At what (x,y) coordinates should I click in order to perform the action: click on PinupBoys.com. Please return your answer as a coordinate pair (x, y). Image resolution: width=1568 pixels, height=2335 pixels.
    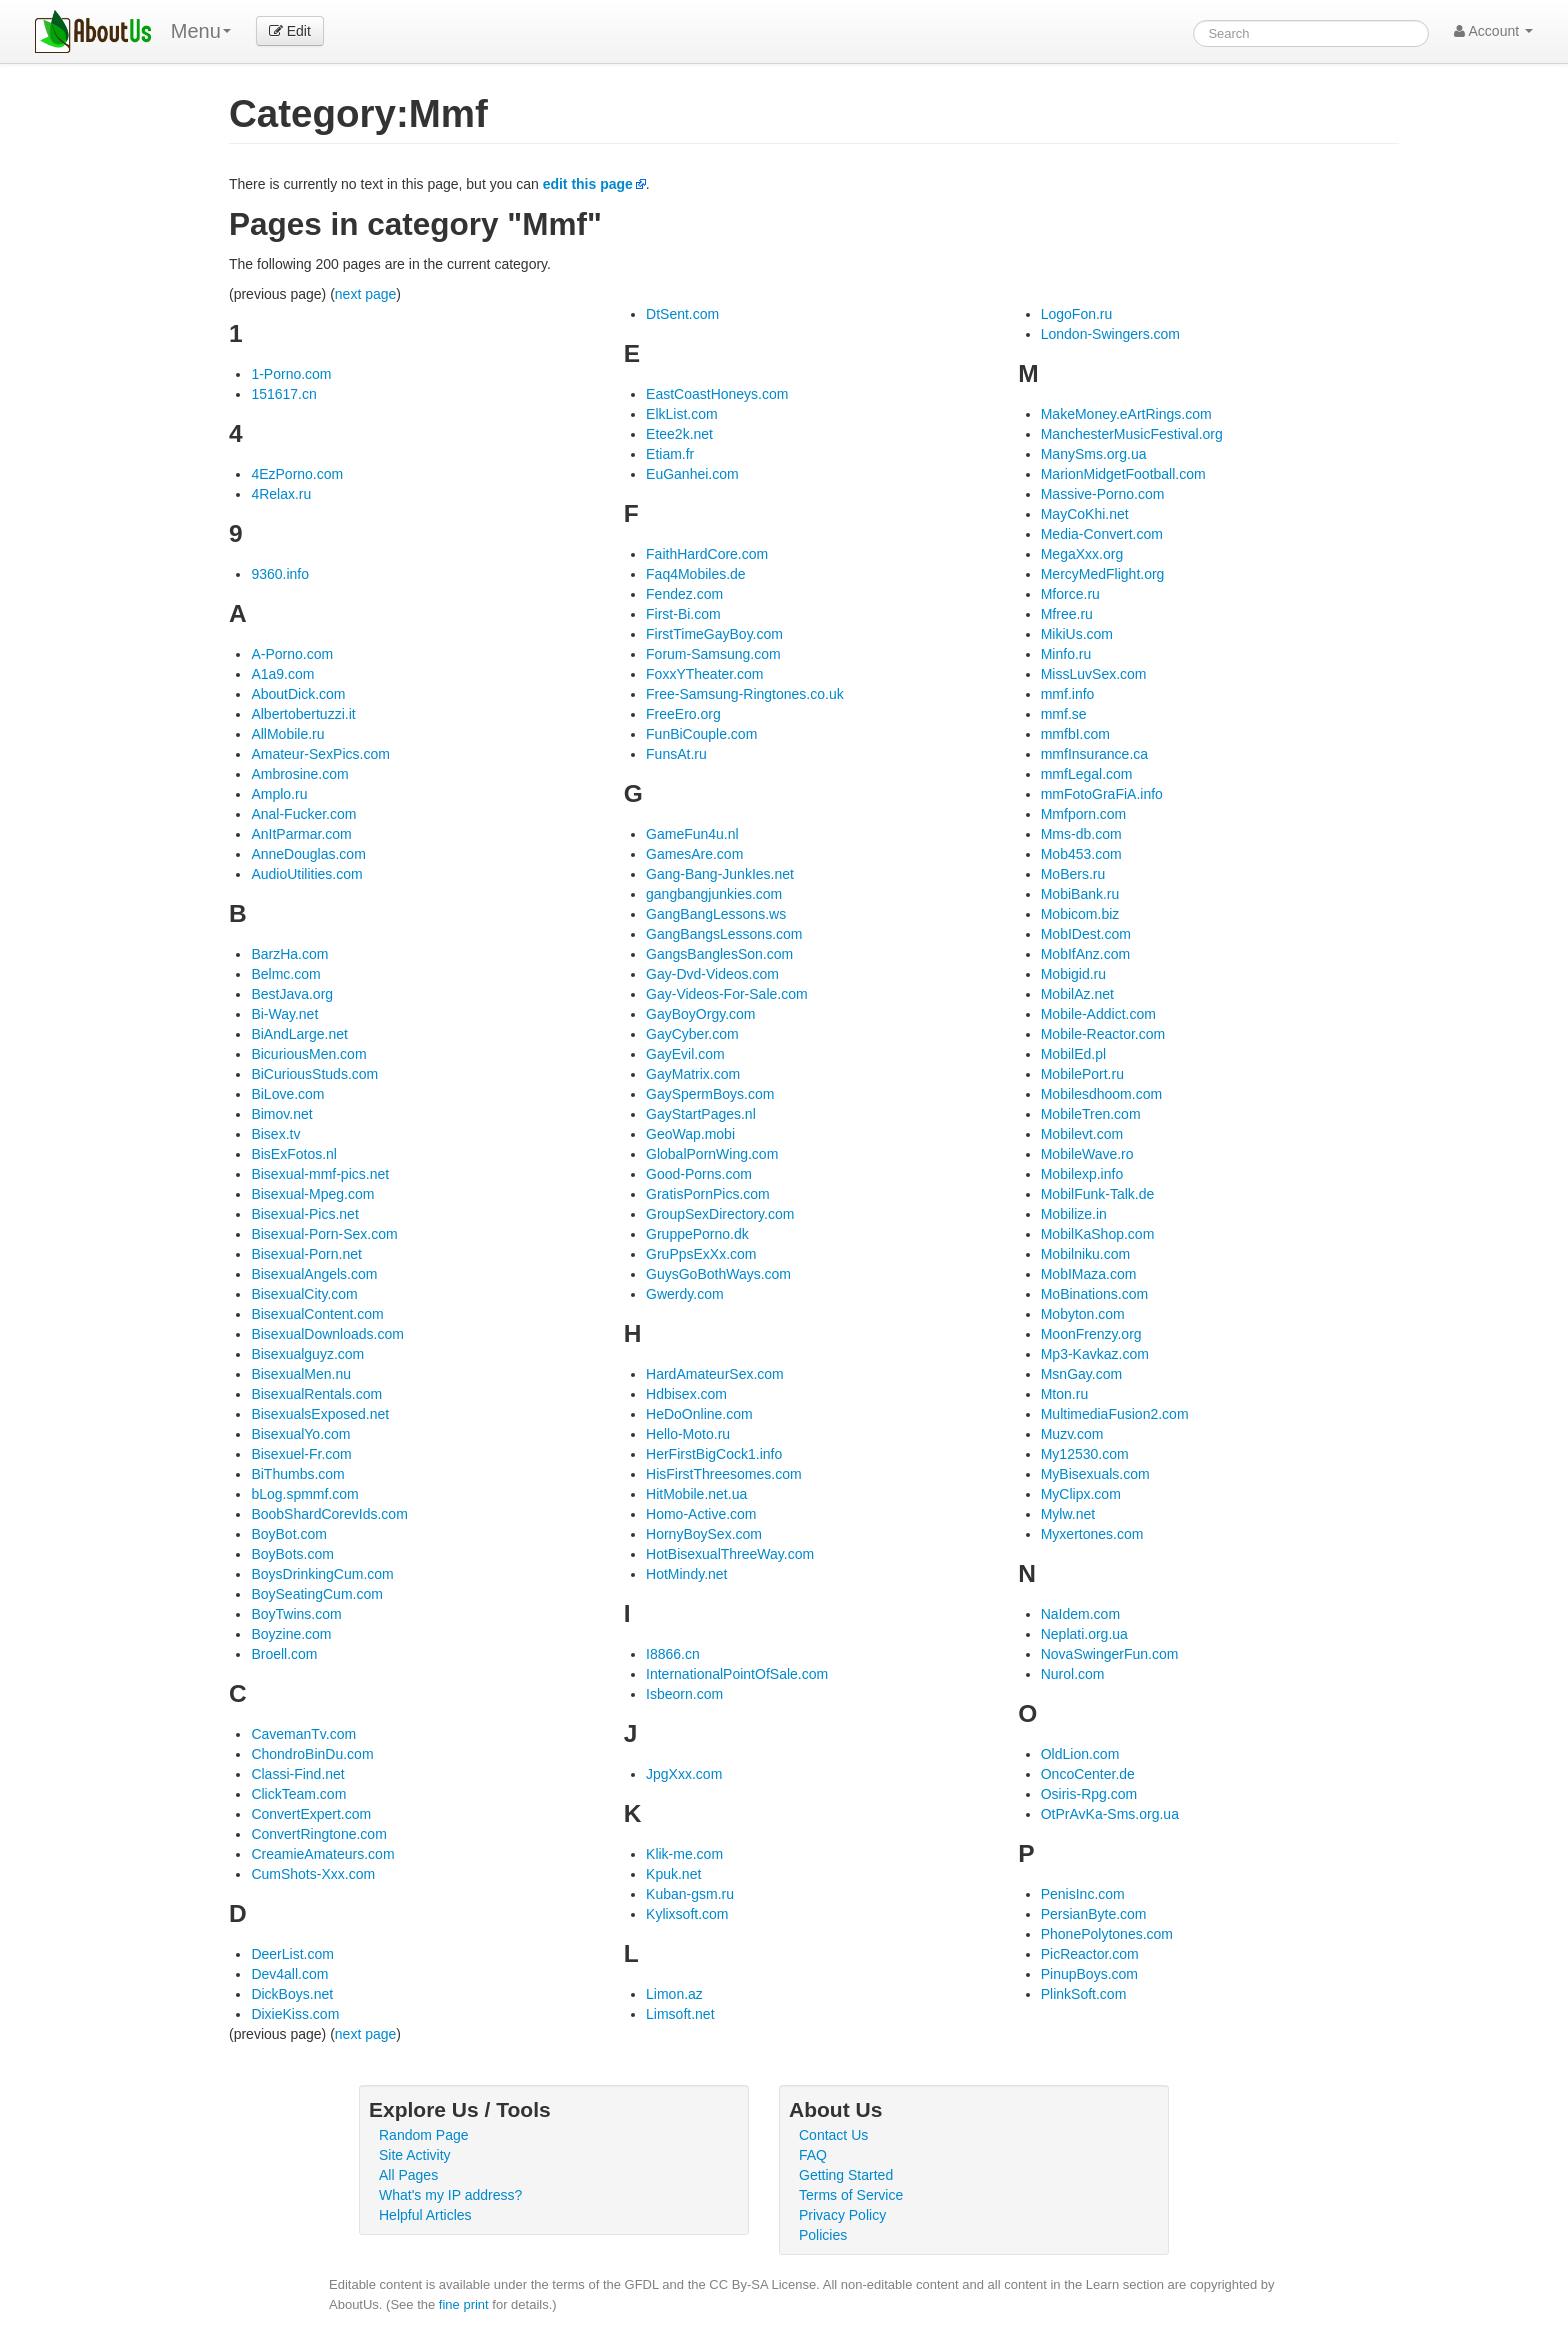
    Looking at the image, I should click on (1089, 1974).